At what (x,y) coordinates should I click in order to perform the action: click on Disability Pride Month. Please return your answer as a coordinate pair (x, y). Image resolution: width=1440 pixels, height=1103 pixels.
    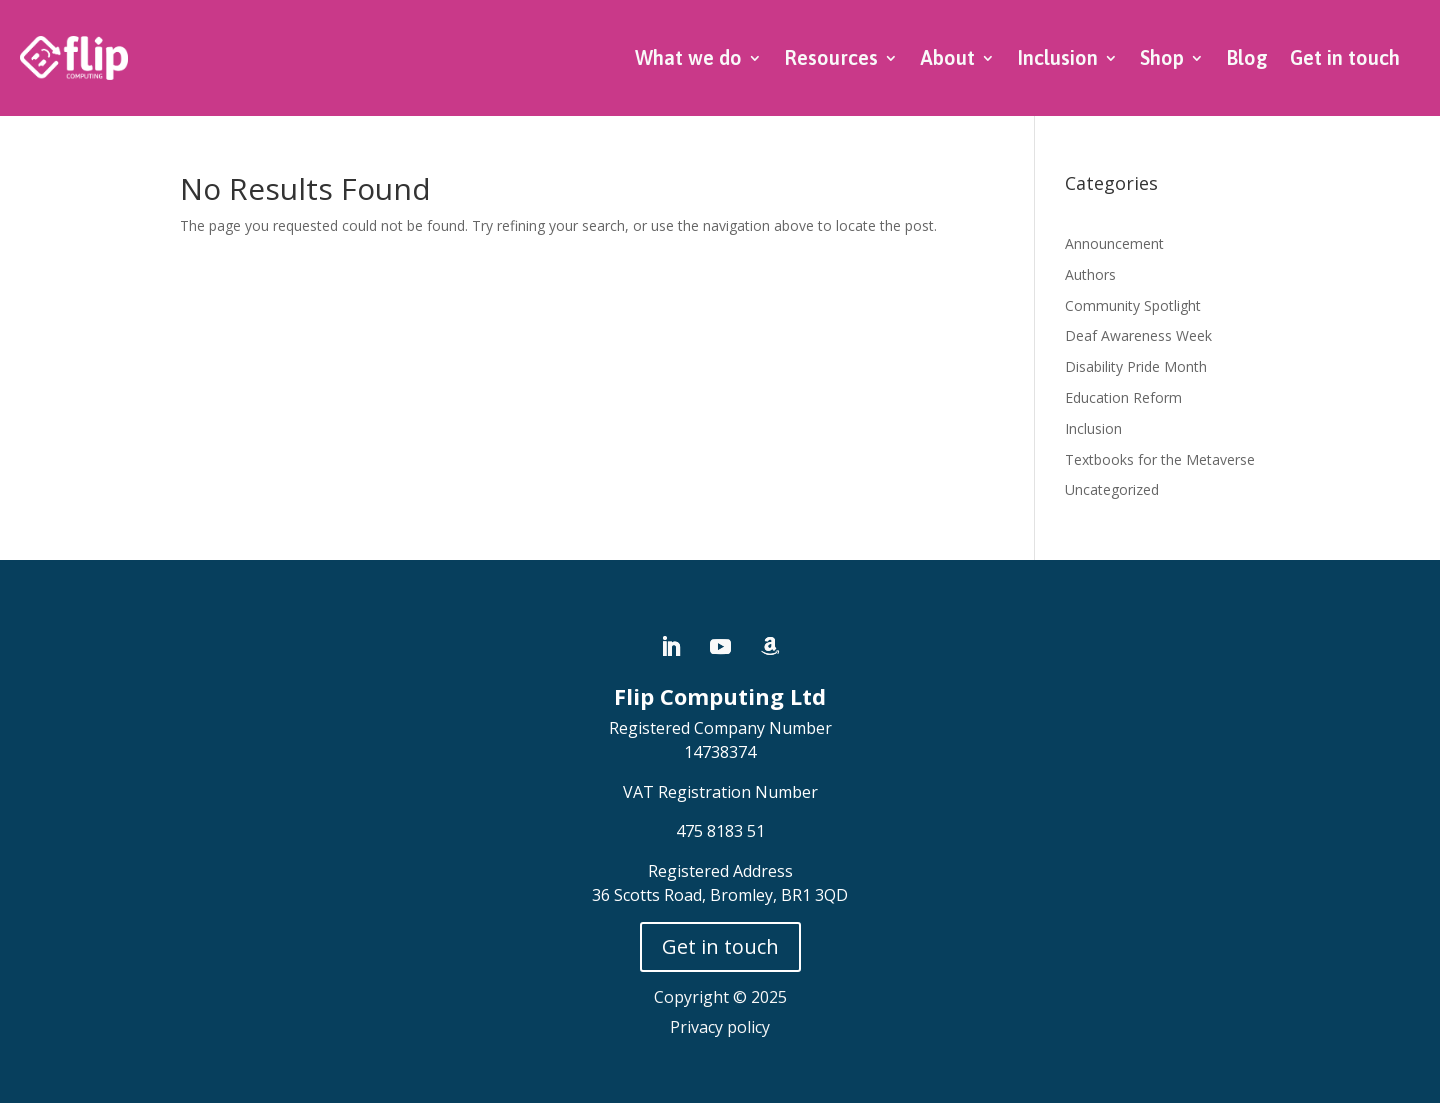
    Looking at the image, I should click on (1136, 366).